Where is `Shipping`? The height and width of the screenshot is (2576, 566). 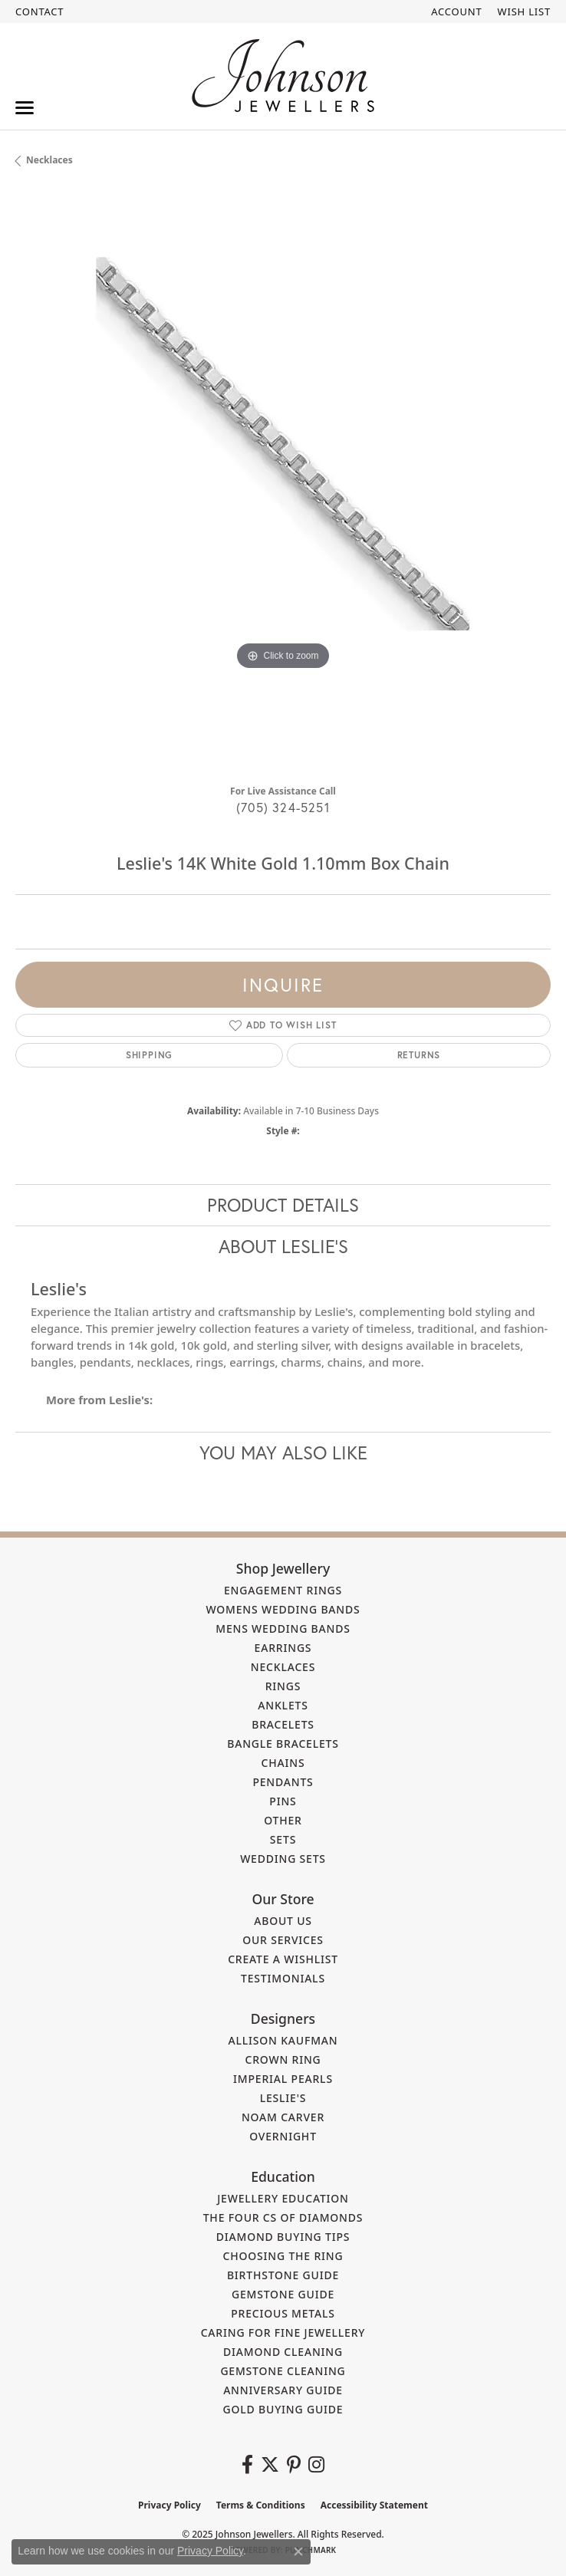 Shipping is located at coordinates (149, 1055).